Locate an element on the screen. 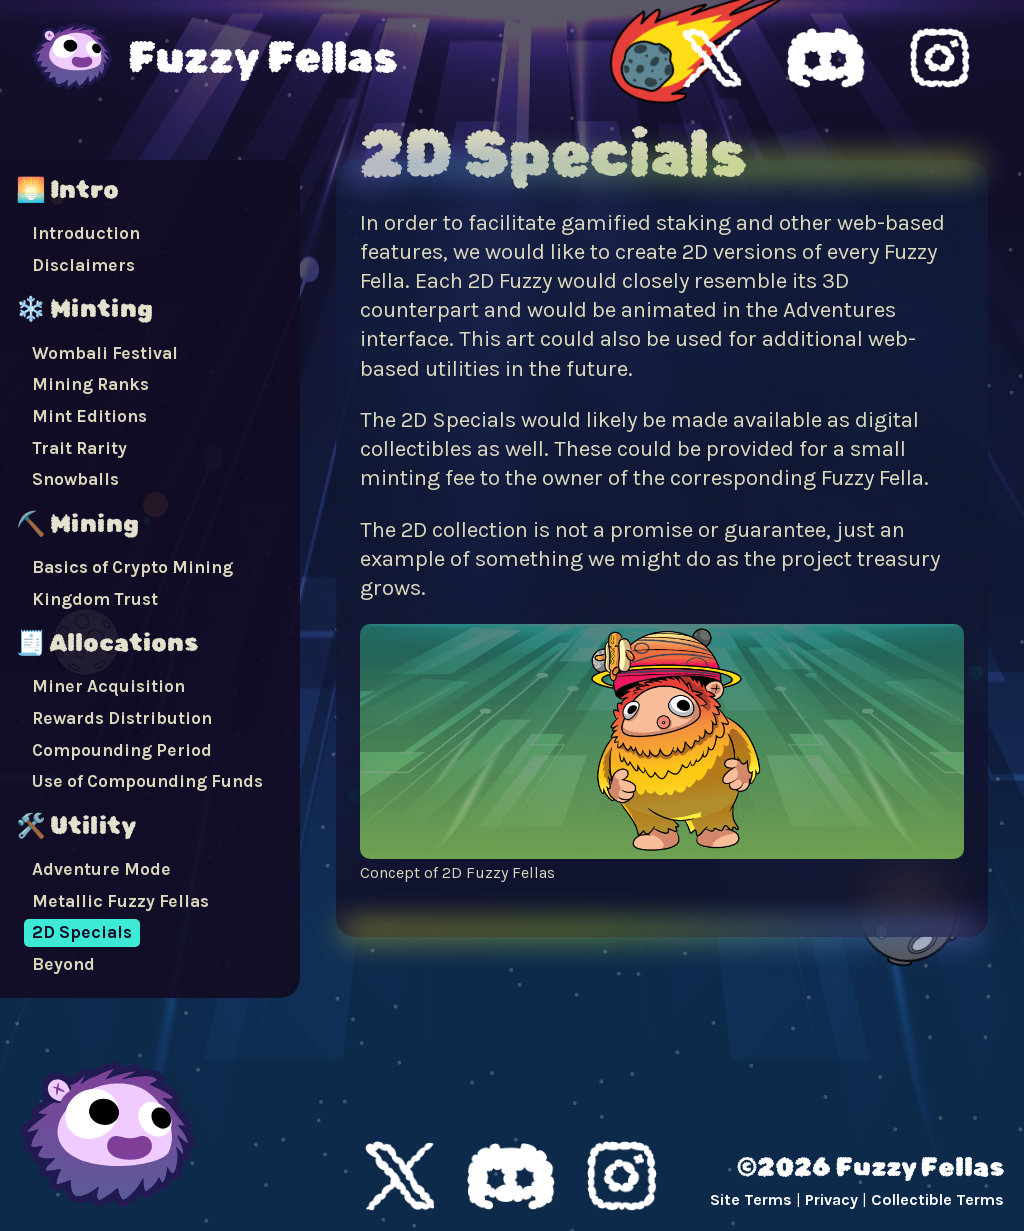 The height and width of the screenshot is (1231, 1024). 2D Specials is located at coordinates (82, 932).